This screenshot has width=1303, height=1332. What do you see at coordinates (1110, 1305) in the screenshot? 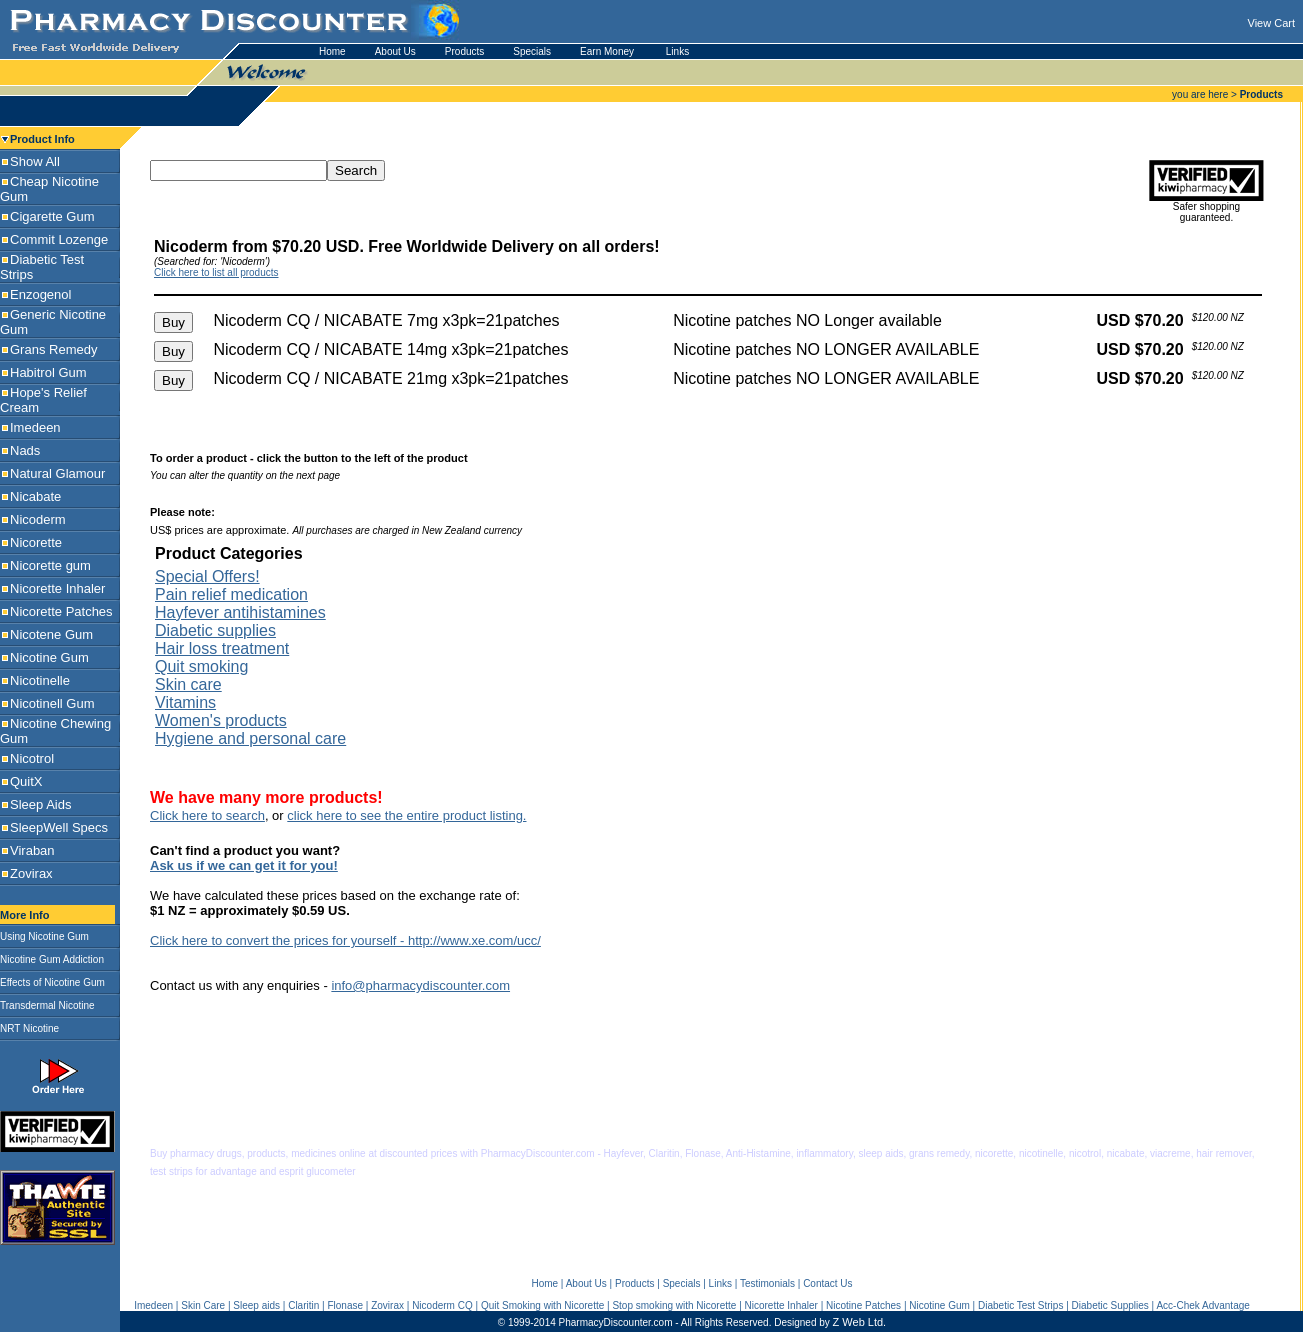
I see `Diabetic Supplies` at bounding box center [1110, 1305].